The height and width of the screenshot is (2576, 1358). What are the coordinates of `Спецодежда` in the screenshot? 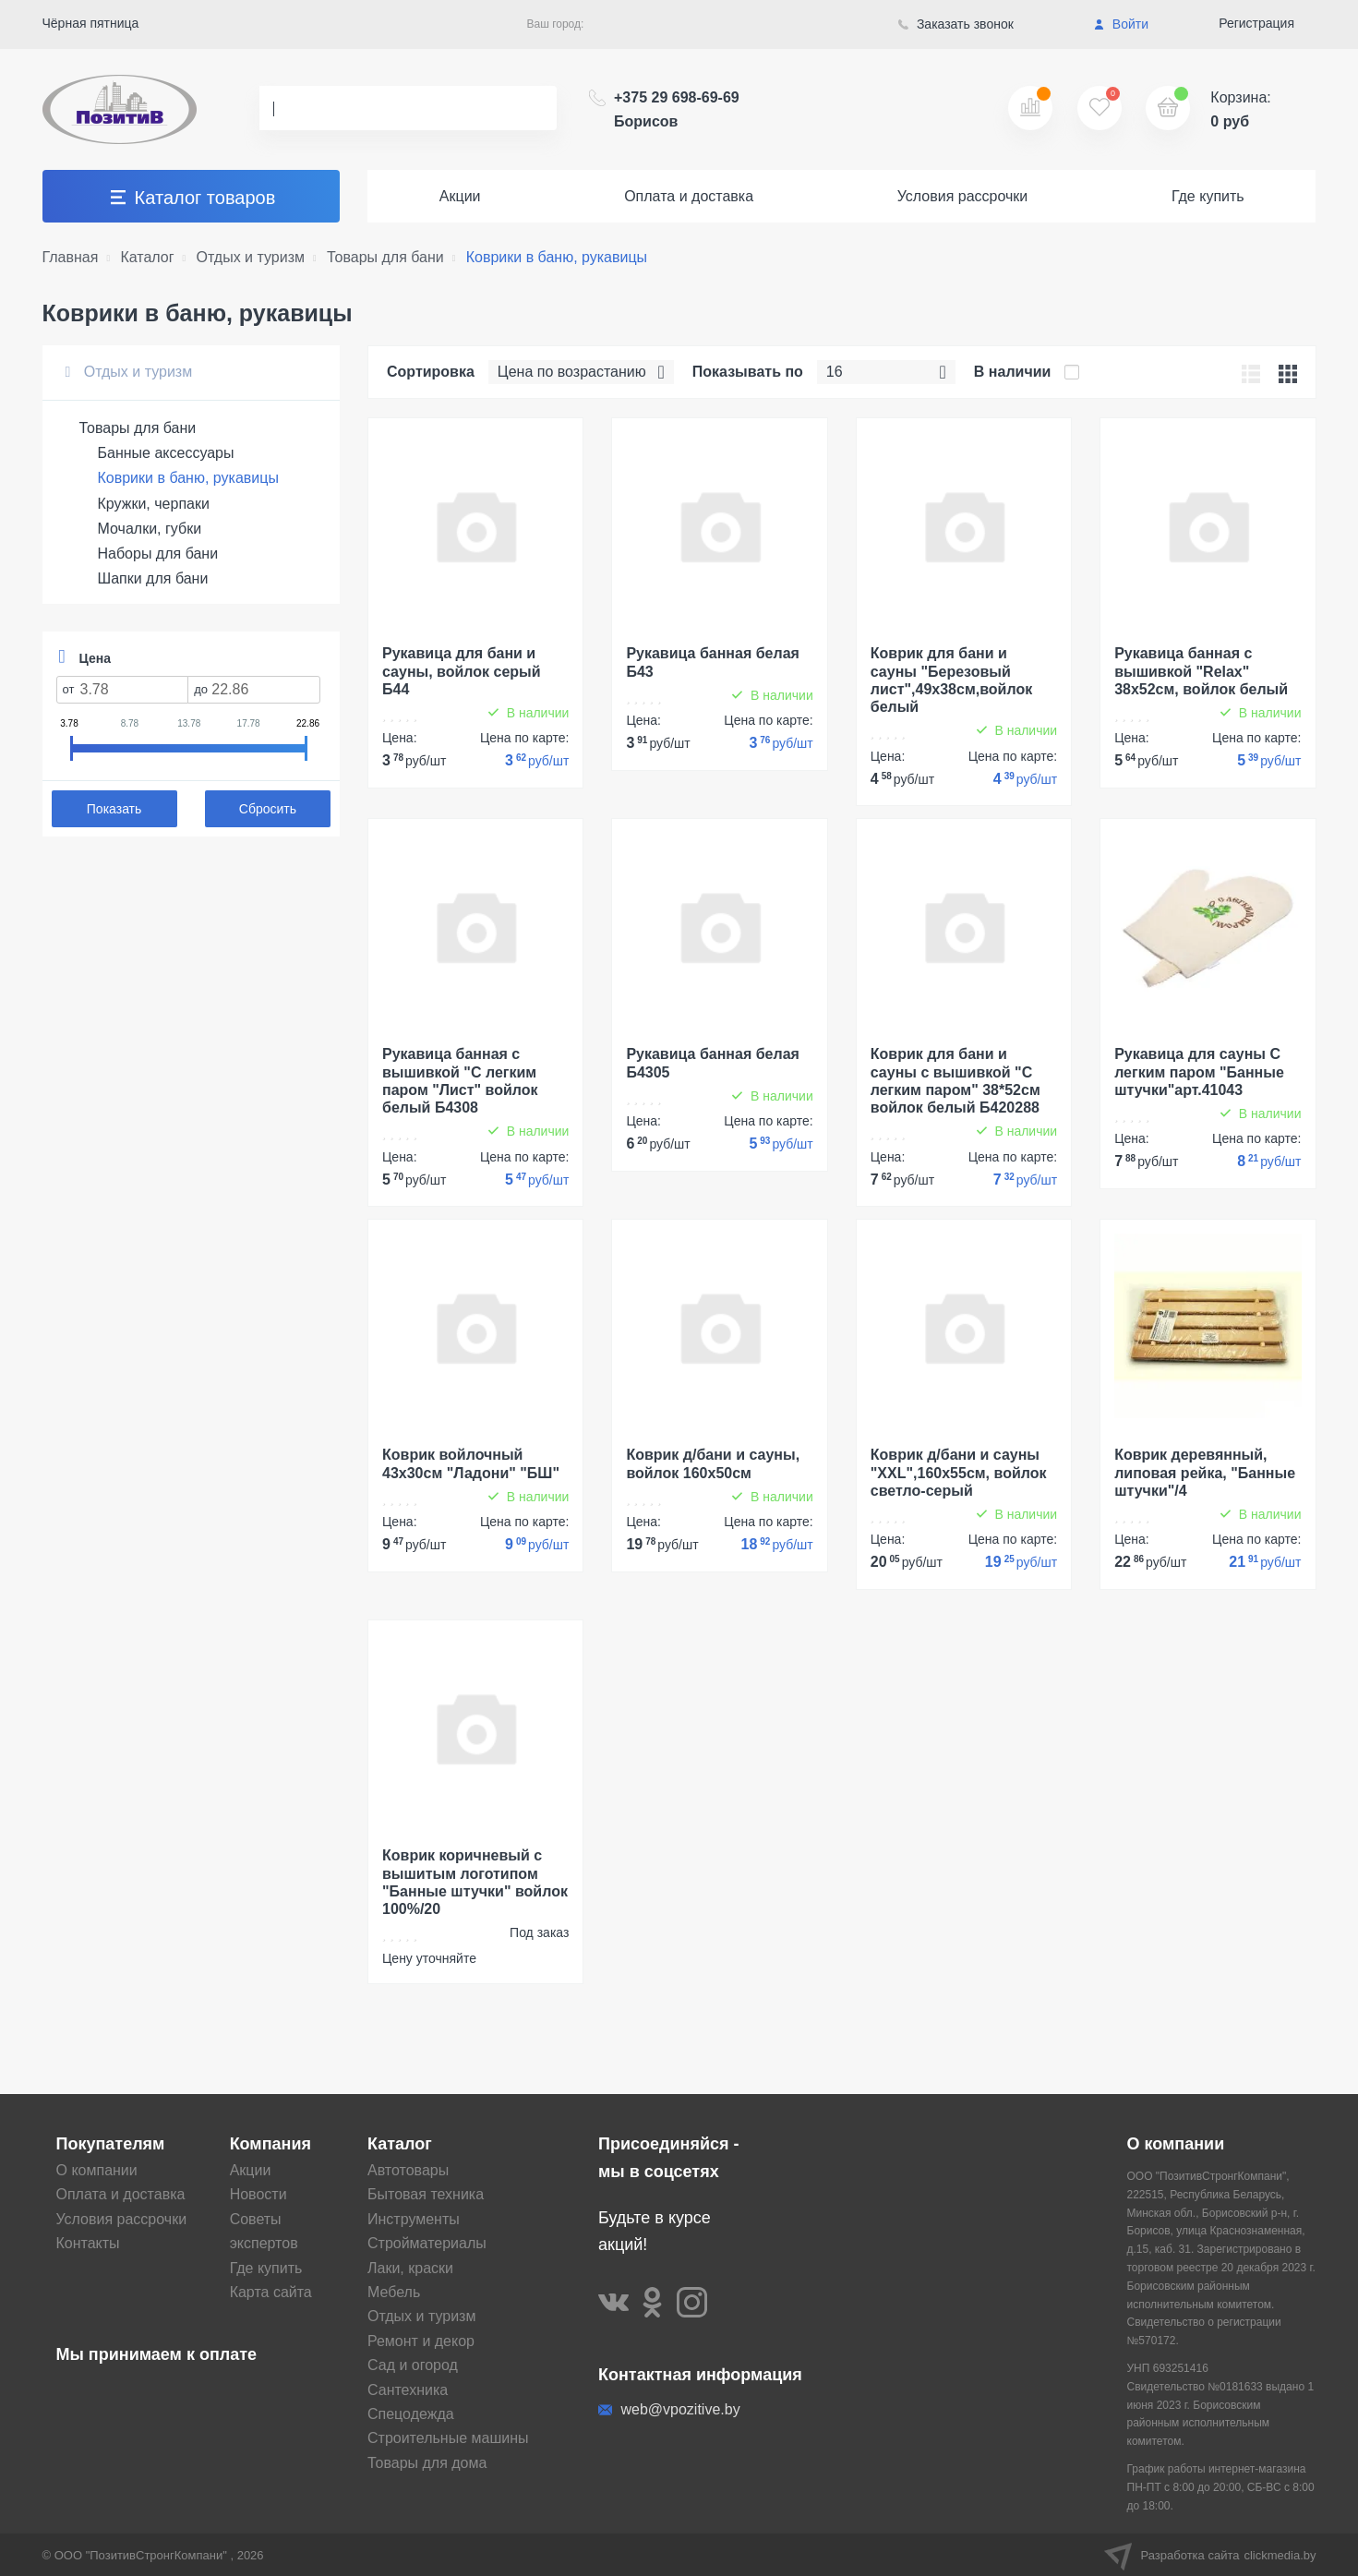 It's located at (410, 2414).